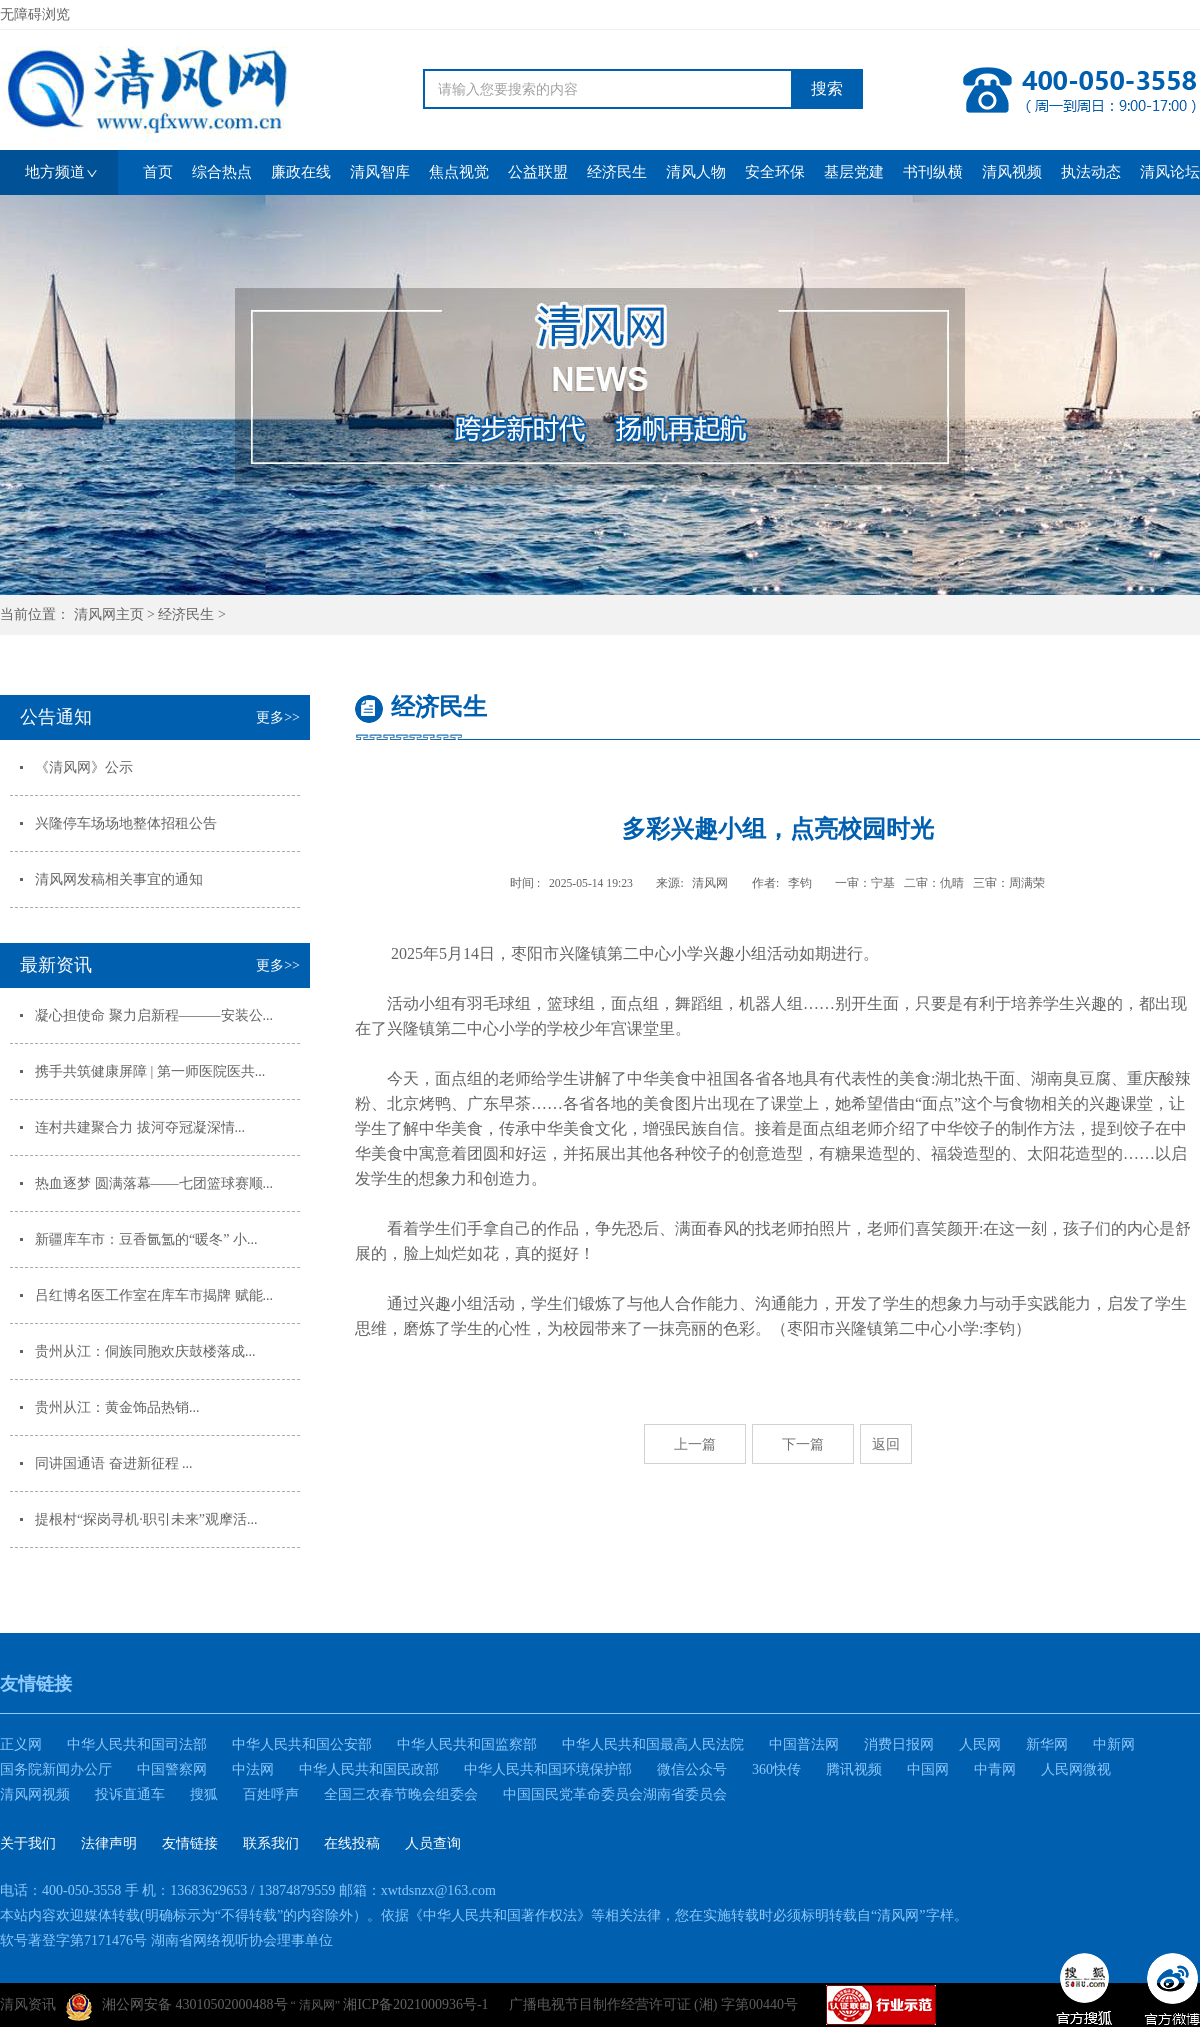  Describe the element at coordinates (415, 2004) in the screenshot. I see `湘ICP备2021000936号-1` at that location.